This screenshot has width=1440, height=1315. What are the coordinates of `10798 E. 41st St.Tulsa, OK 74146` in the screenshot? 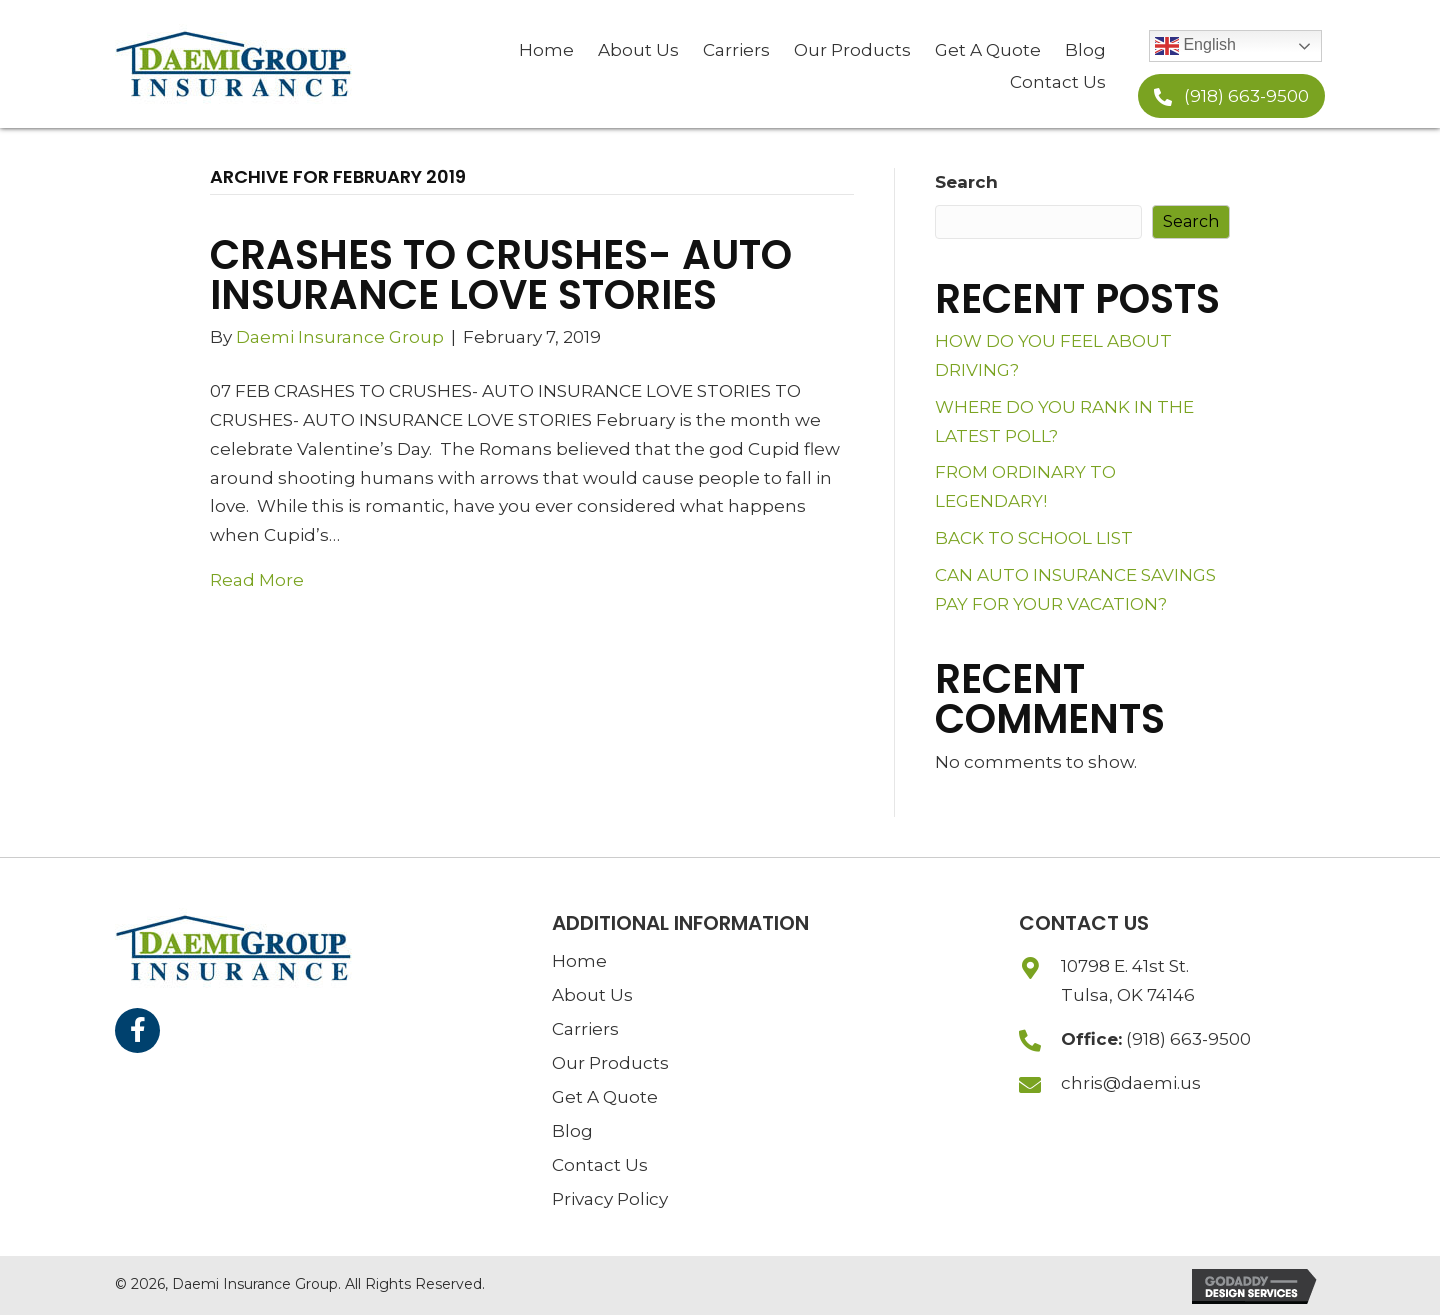 It's located at (1128, 980).